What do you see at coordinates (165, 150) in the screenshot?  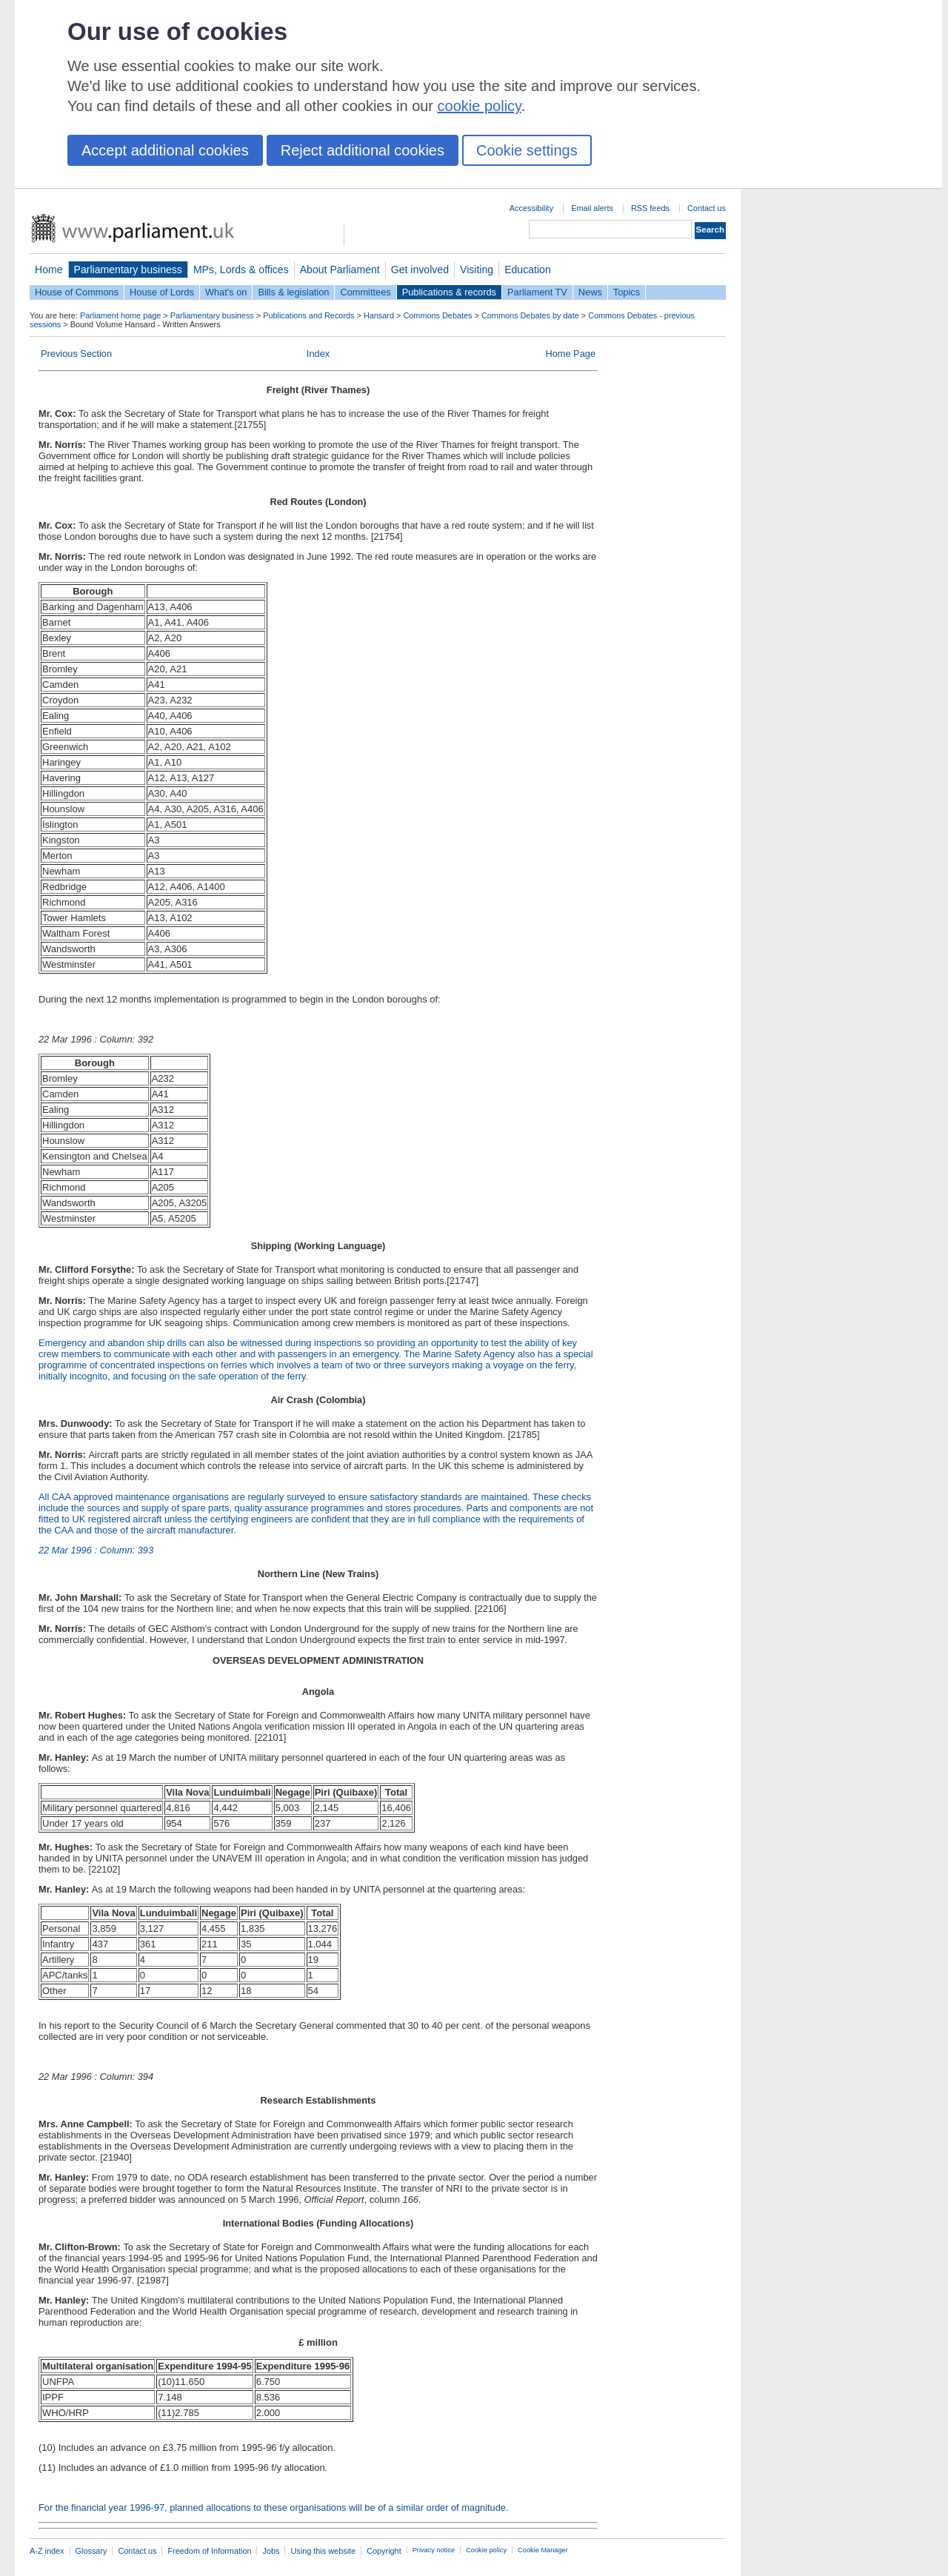 I see `Accept additional cookies` at bounding box center [165, 150].